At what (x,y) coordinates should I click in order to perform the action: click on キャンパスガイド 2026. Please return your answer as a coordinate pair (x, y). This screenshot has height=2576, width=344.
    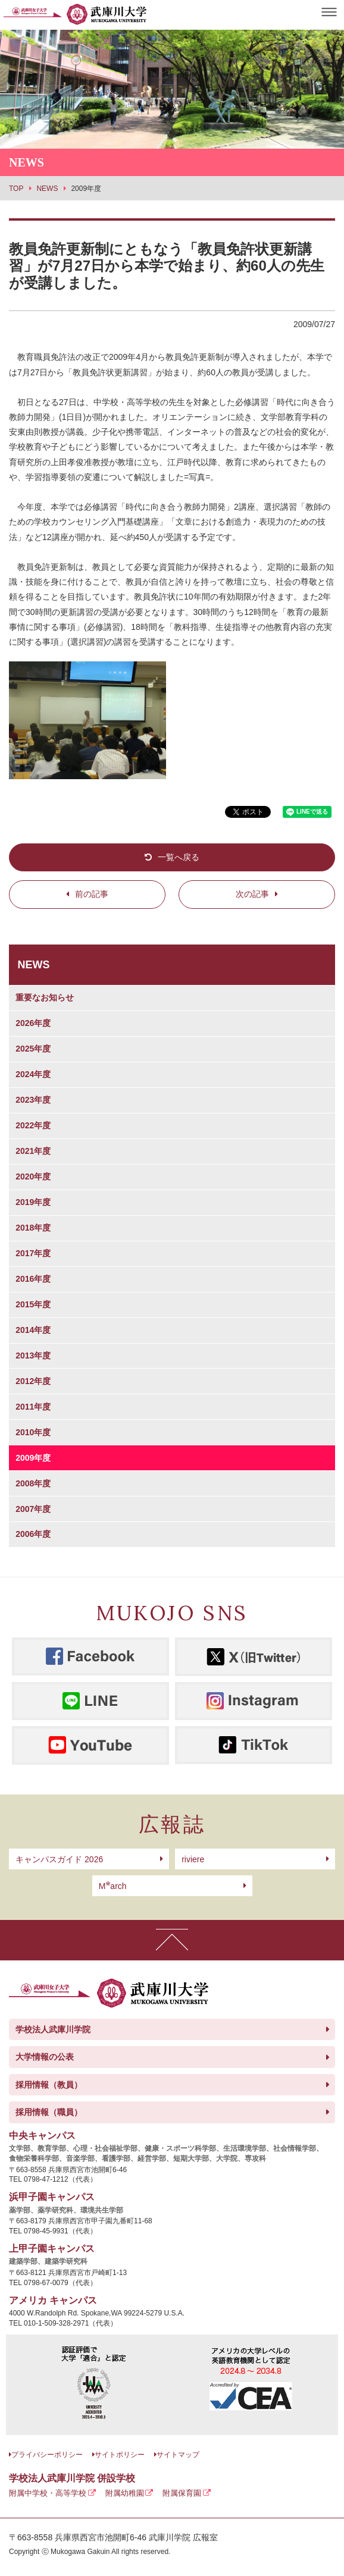
    Looking at the image, I should click on (59, 1859).